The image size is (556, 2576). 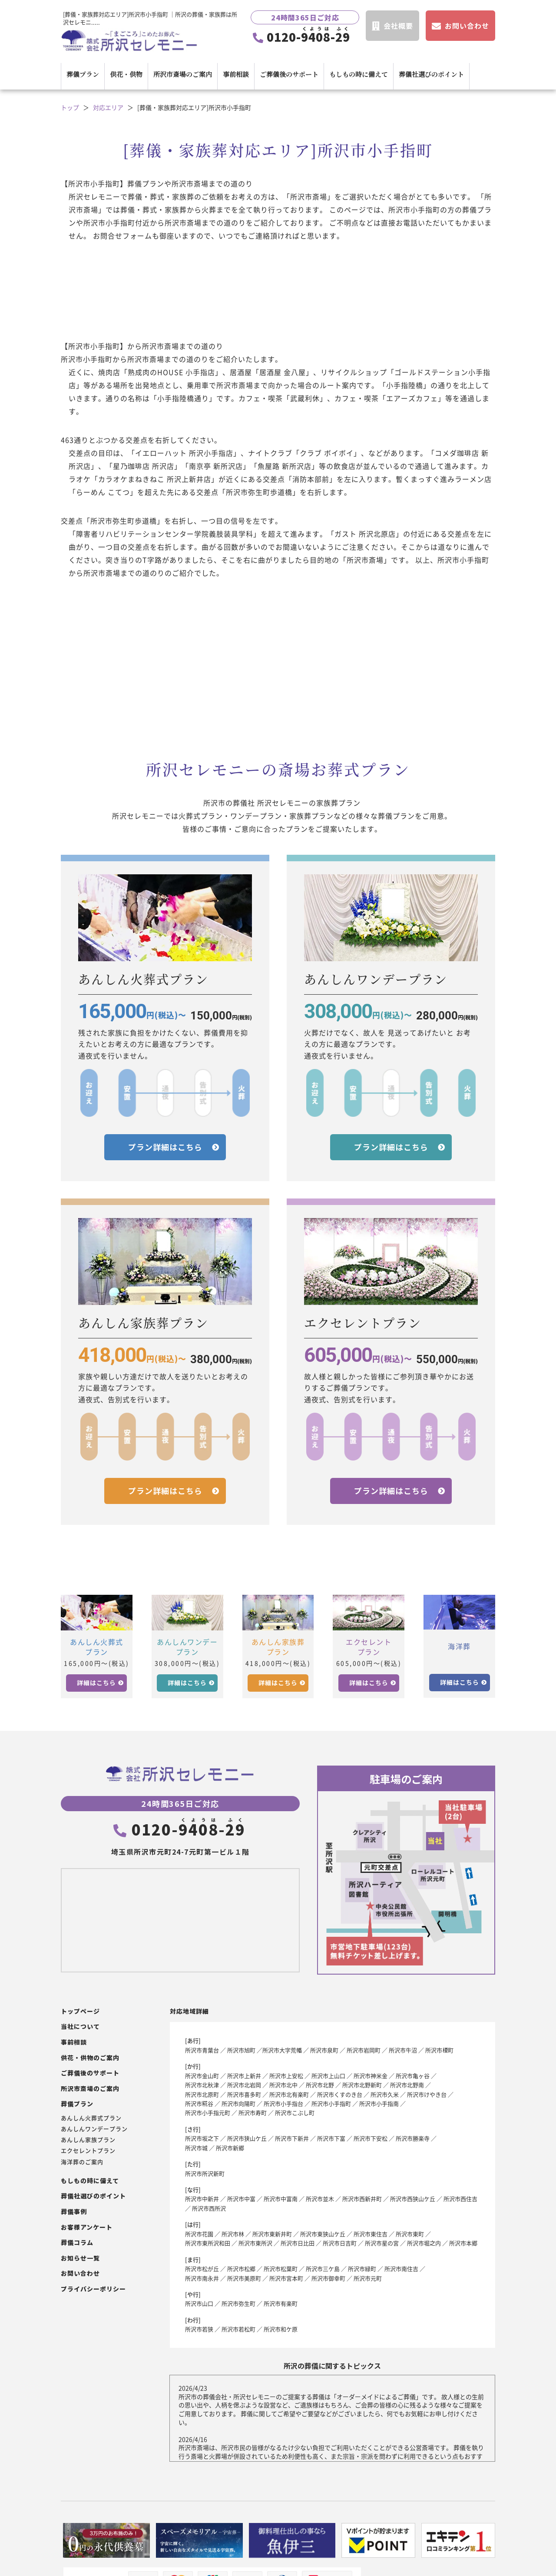 What do you see at coordinates (339, 2094) in the screenshot?
I see `所沢市くすのき台` at bounding box center [339, 2094].